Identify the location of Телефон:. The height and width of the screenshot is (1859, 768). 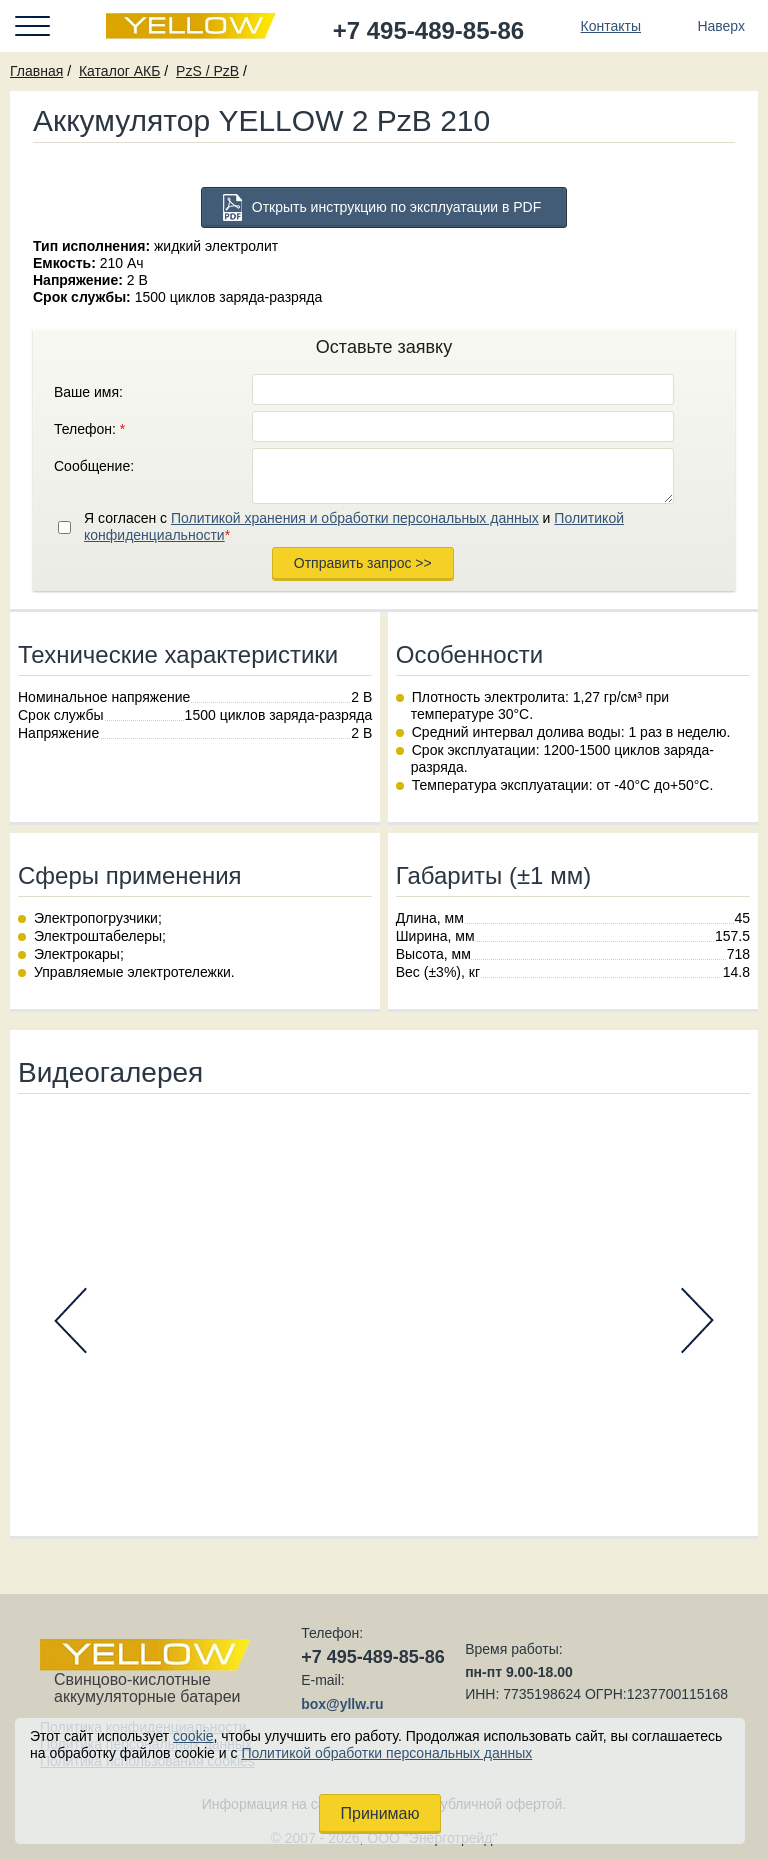
(89, 429).